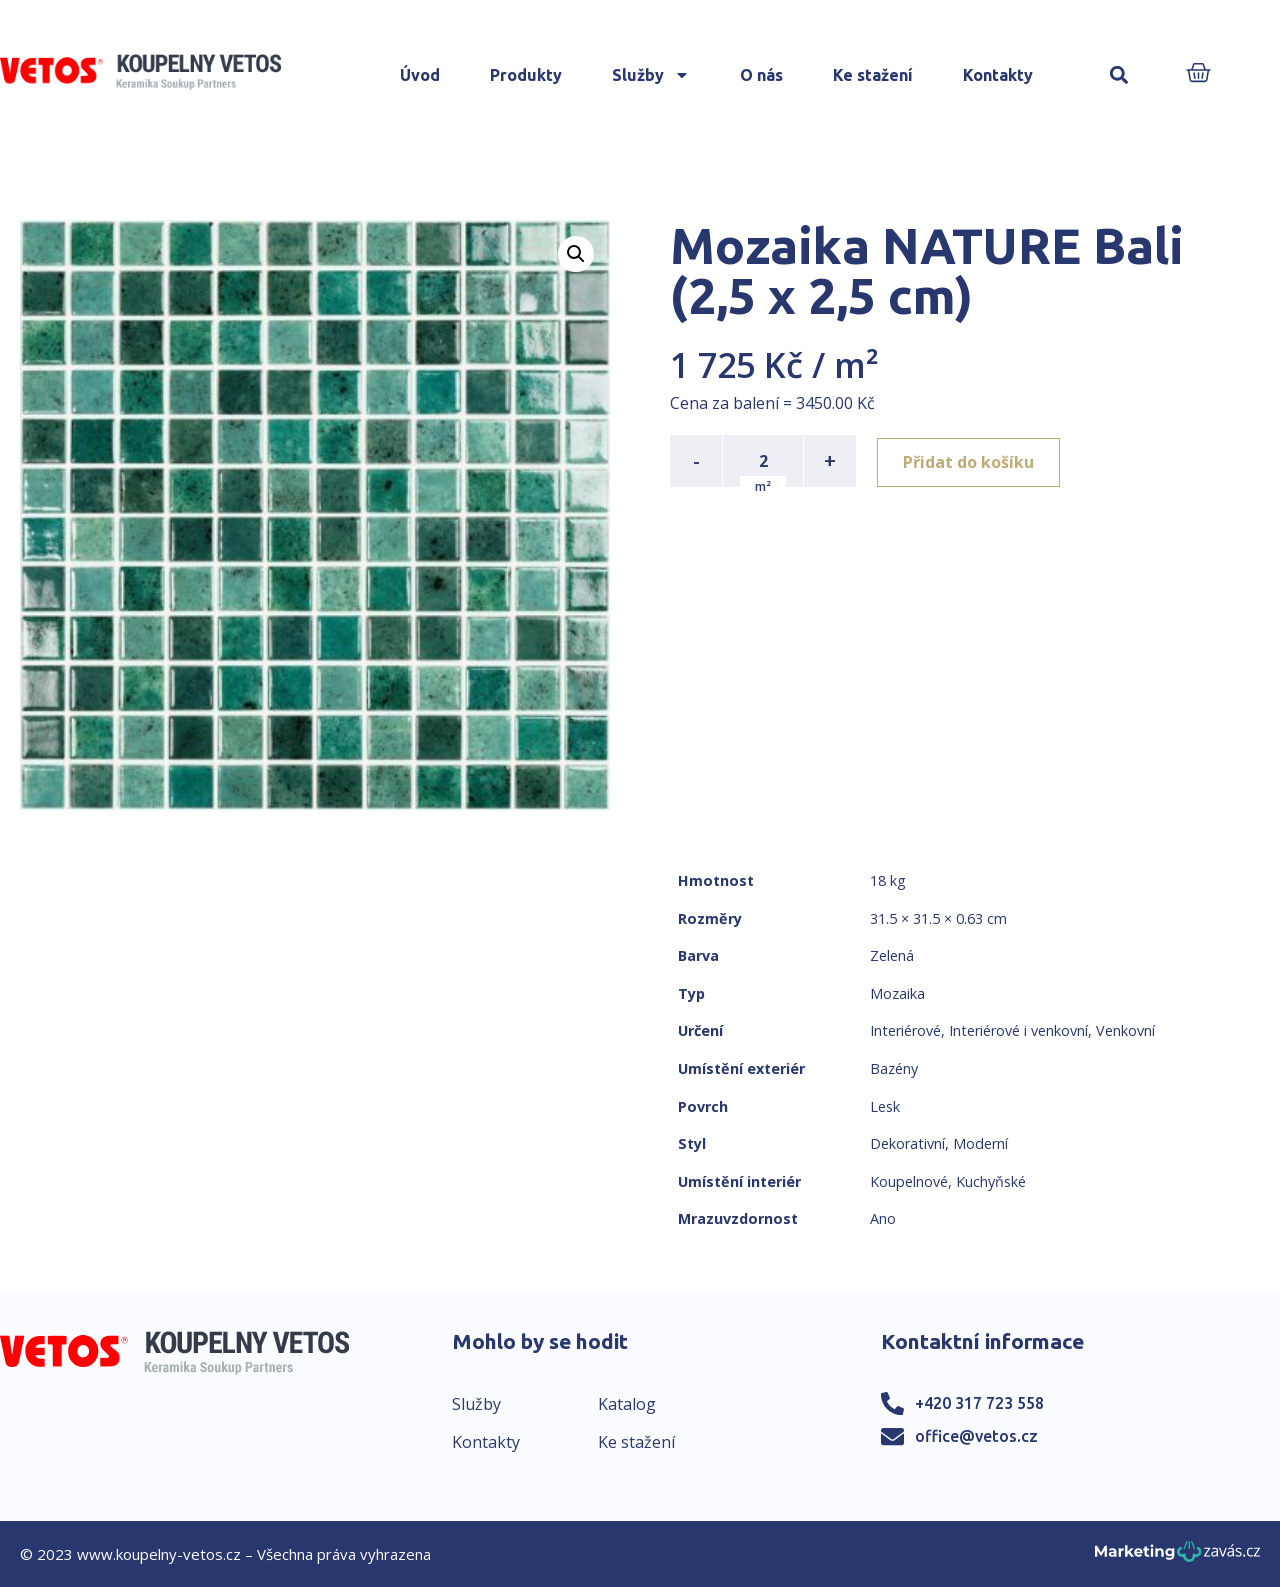 This screenshot has width=1280, height=1587. Describe the element at coordinates (873, 75) in the screenshot. I see `Ke stažení` at that location.